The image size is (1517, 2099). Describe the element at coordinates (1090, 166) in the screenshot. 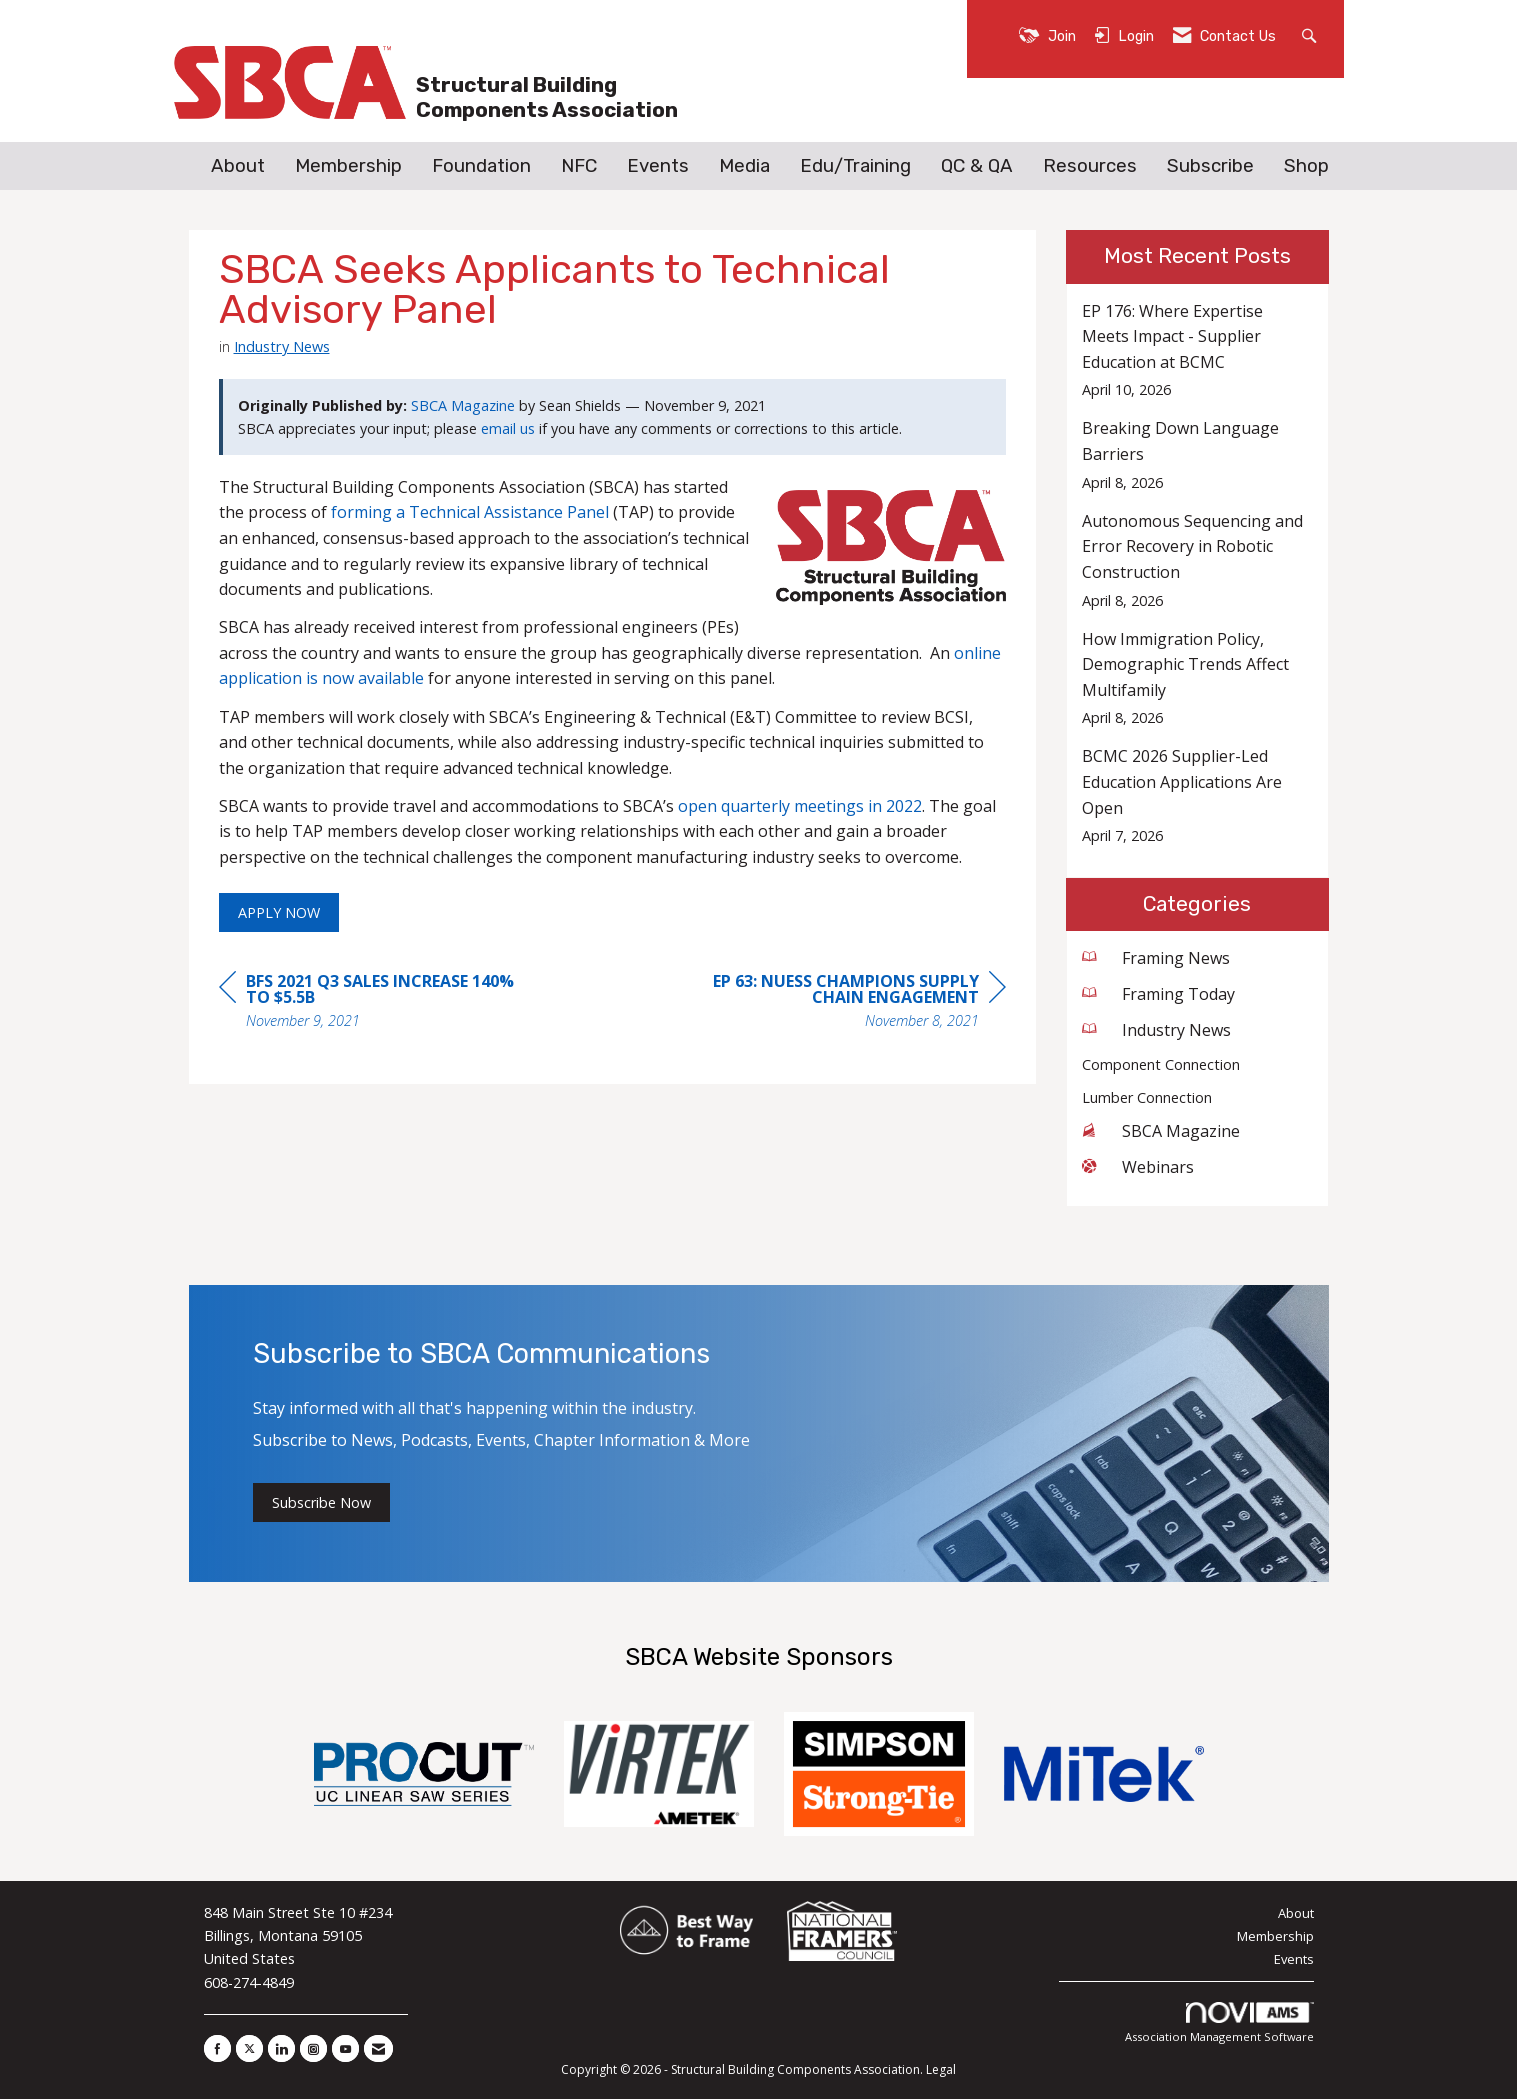

I see `Resources` at that location.